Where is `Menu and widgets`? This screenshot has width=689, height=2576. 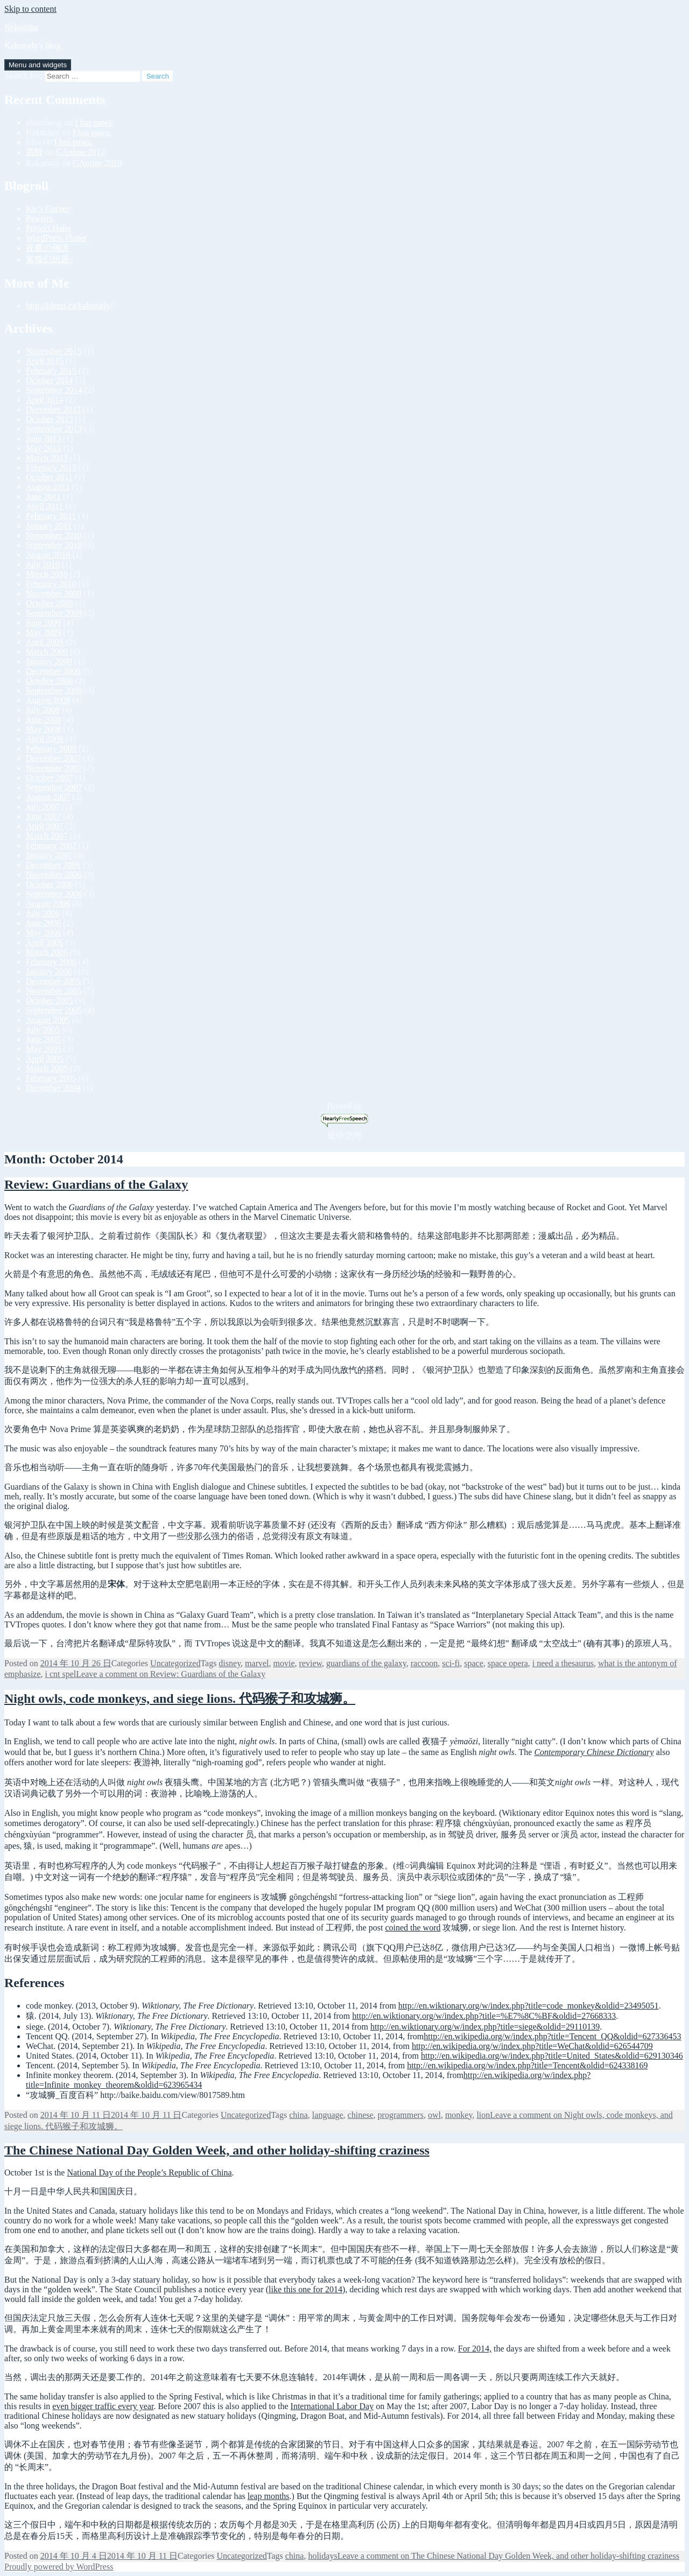
Menu and widgets is located at coordinates (38, 65).